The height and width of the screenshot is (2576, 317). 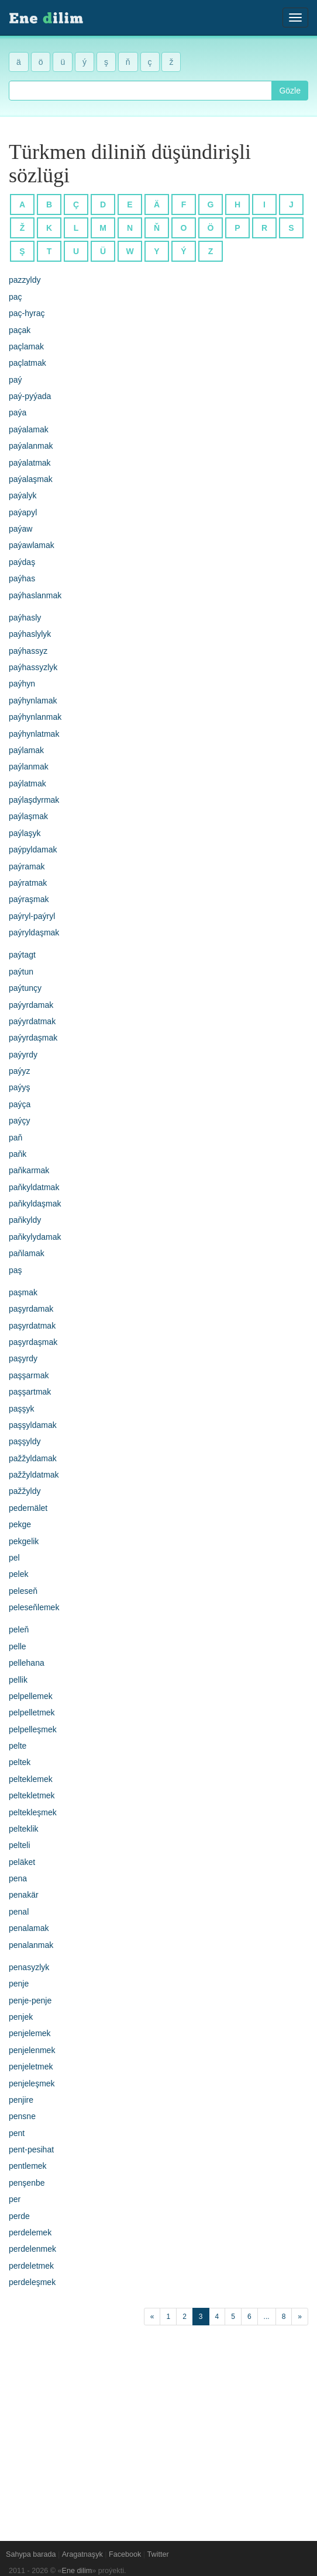 I want to click on paýhas, so click(x=22, y=578).